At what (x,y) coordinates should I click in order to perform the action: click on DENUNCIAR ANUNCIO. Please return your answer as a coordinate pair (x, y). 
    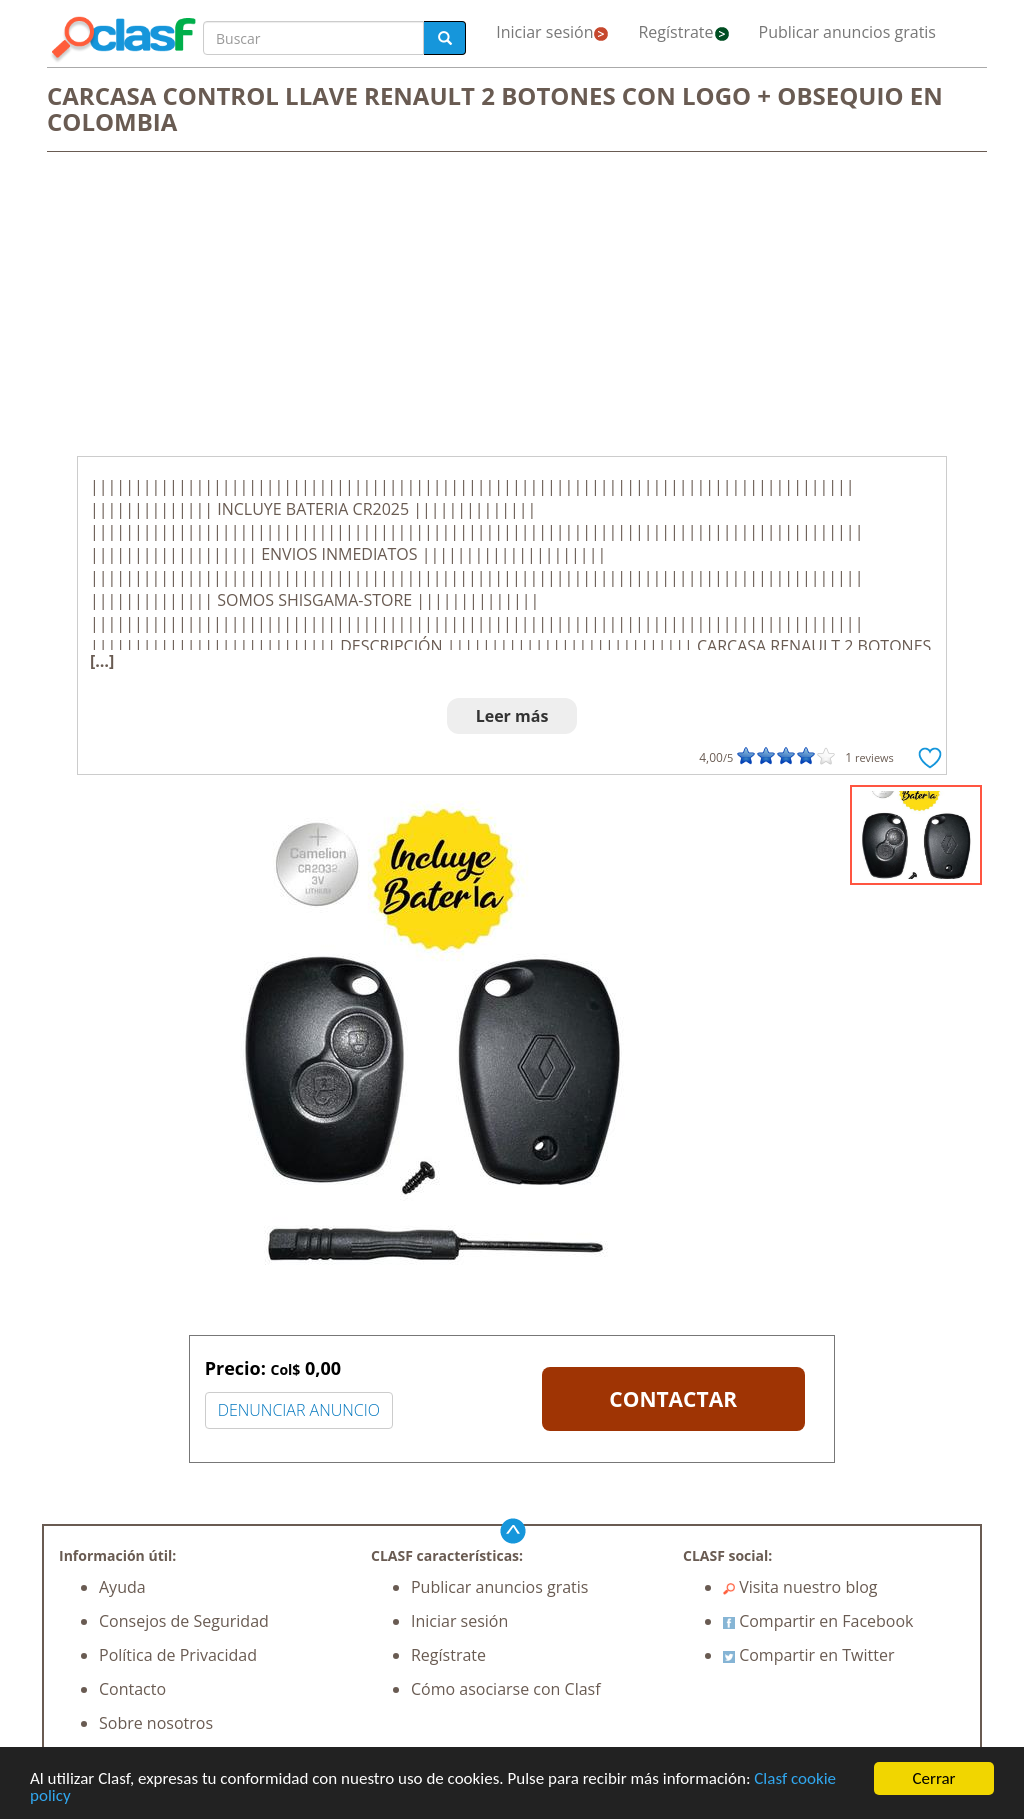
    Looking at the image, I should click on (299, 1410).